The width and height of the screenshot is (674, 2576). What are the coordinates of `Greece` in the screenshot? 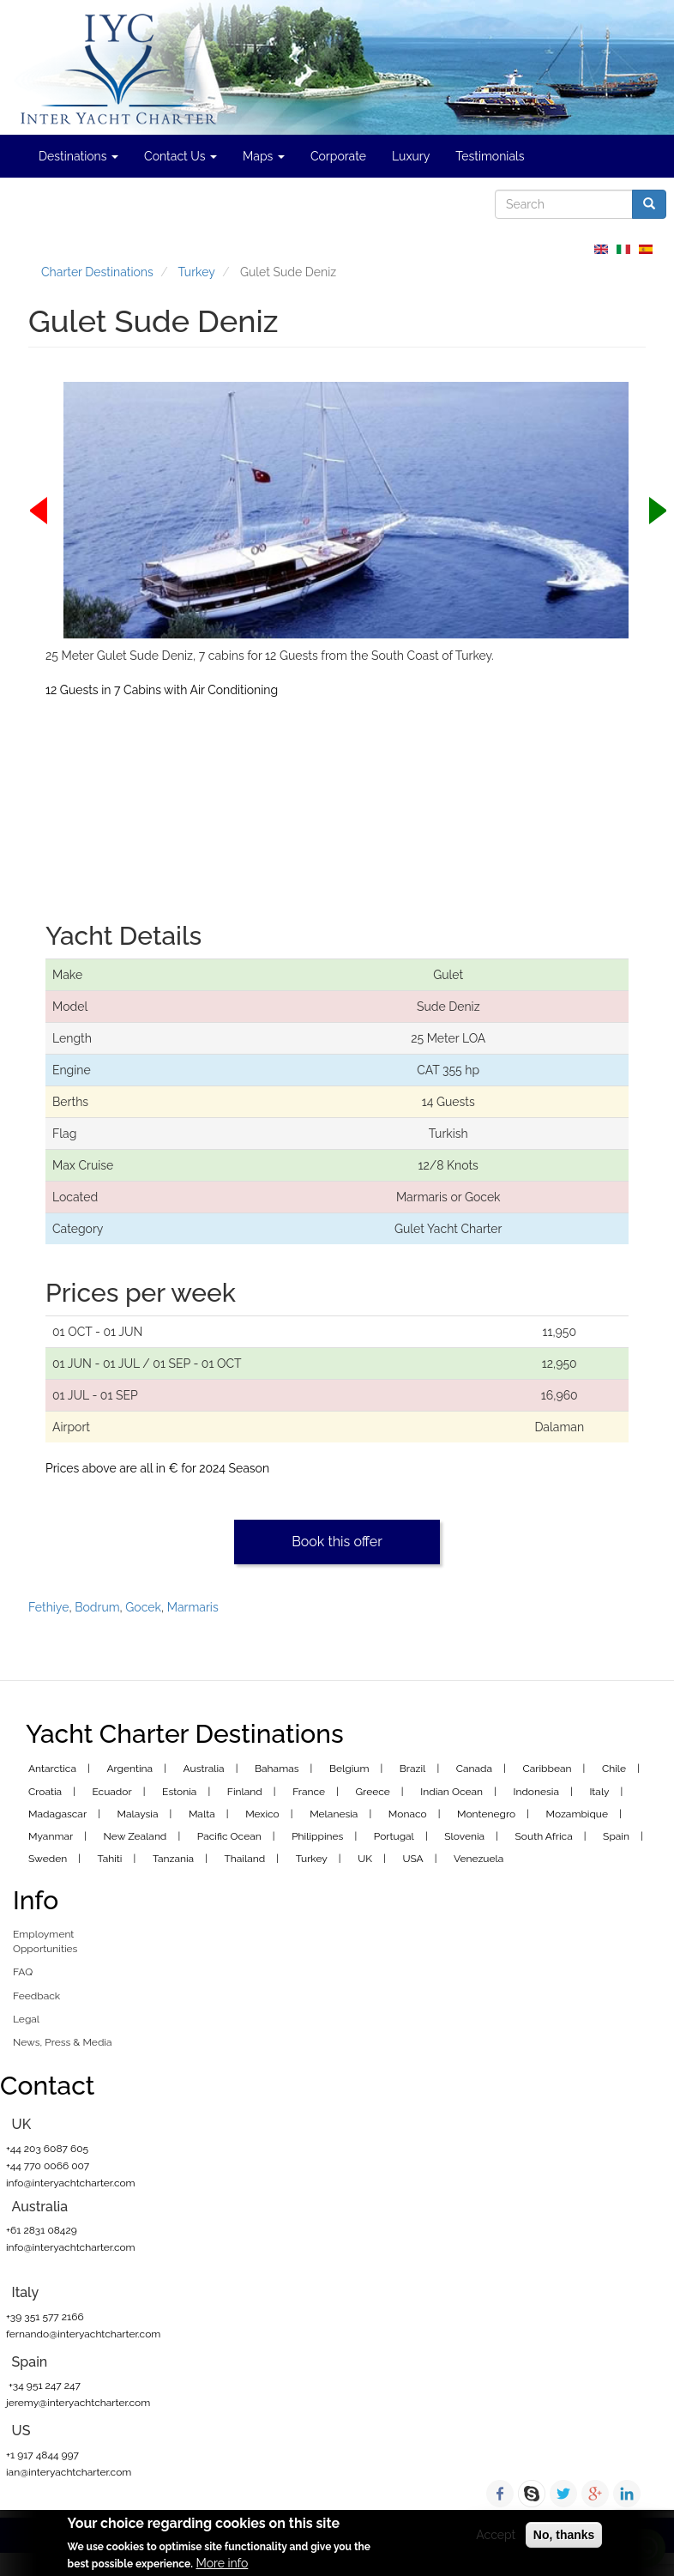 It's located at (373, 1792).